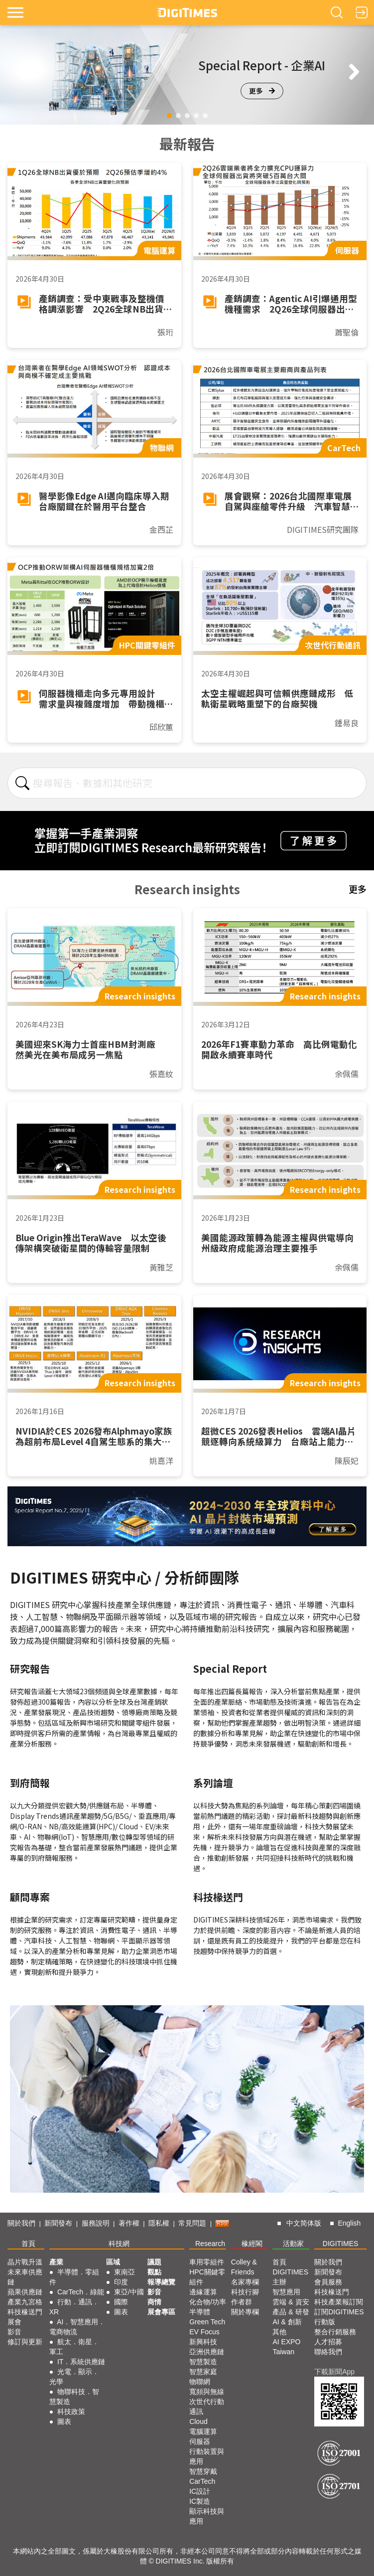 The width and height of the screenshot is (374, 2576). What do you see at coordinates (335, 2332) in the screenshot?
I see `整合行銷服務` at bounding box center [335, 2332].